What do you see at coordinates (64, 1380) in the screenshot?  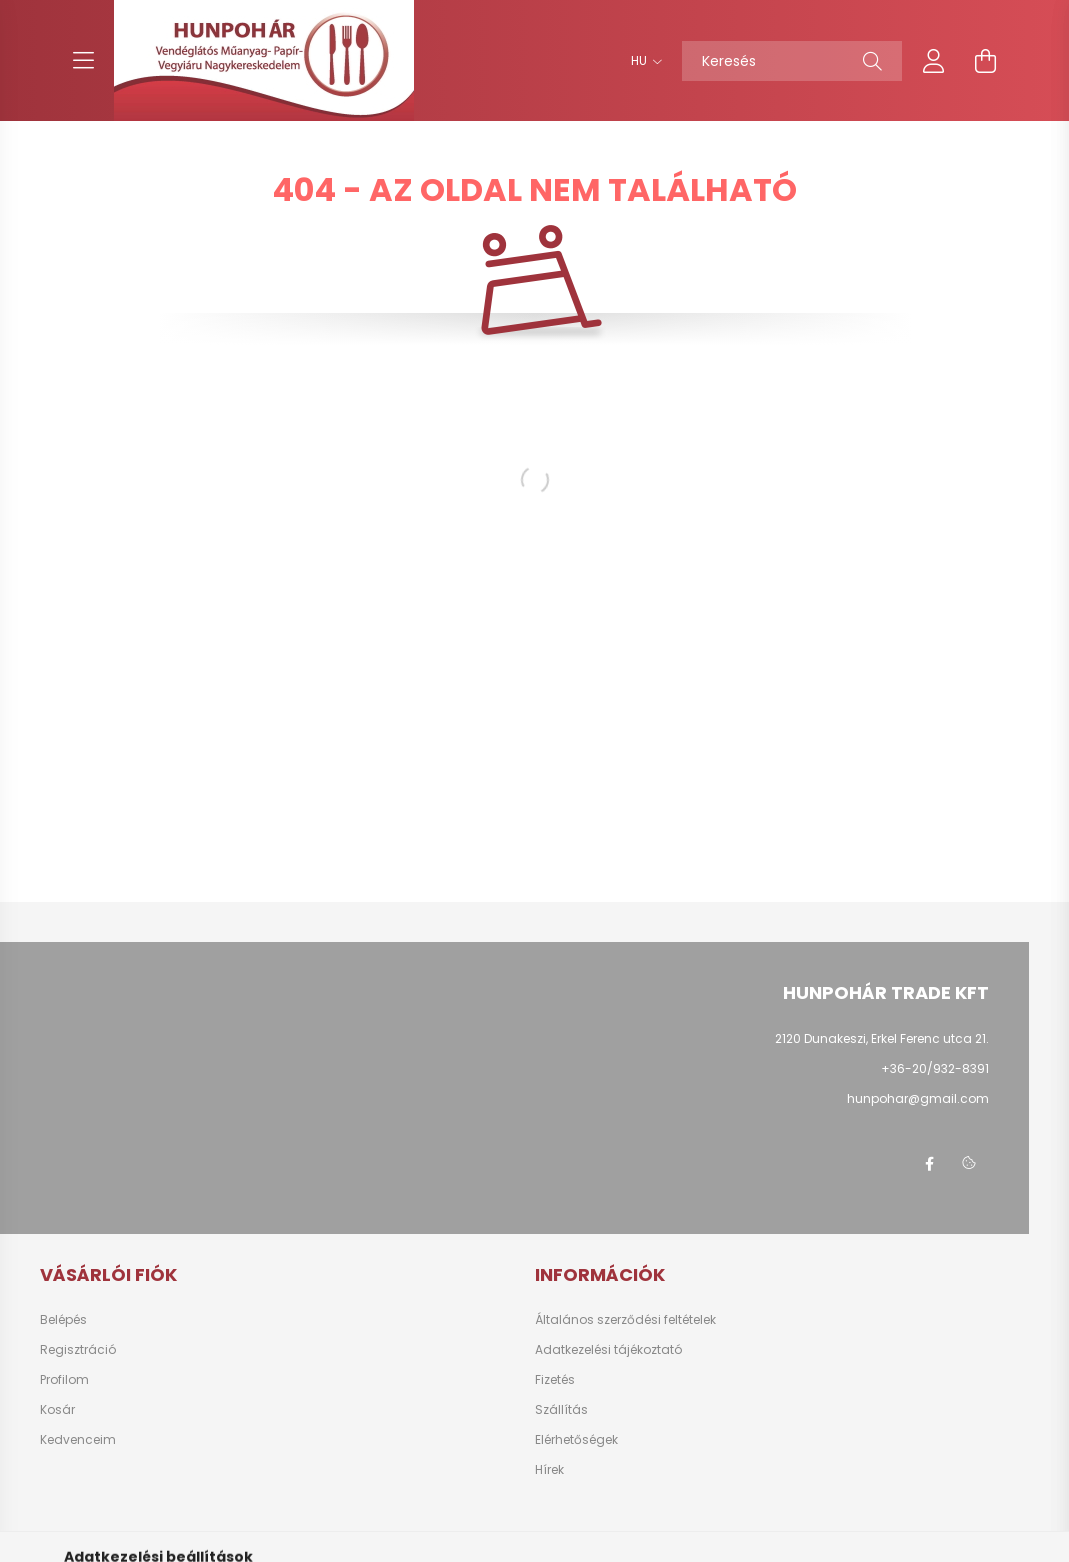 I see `Profilom` at bounding box center [64, 1380].